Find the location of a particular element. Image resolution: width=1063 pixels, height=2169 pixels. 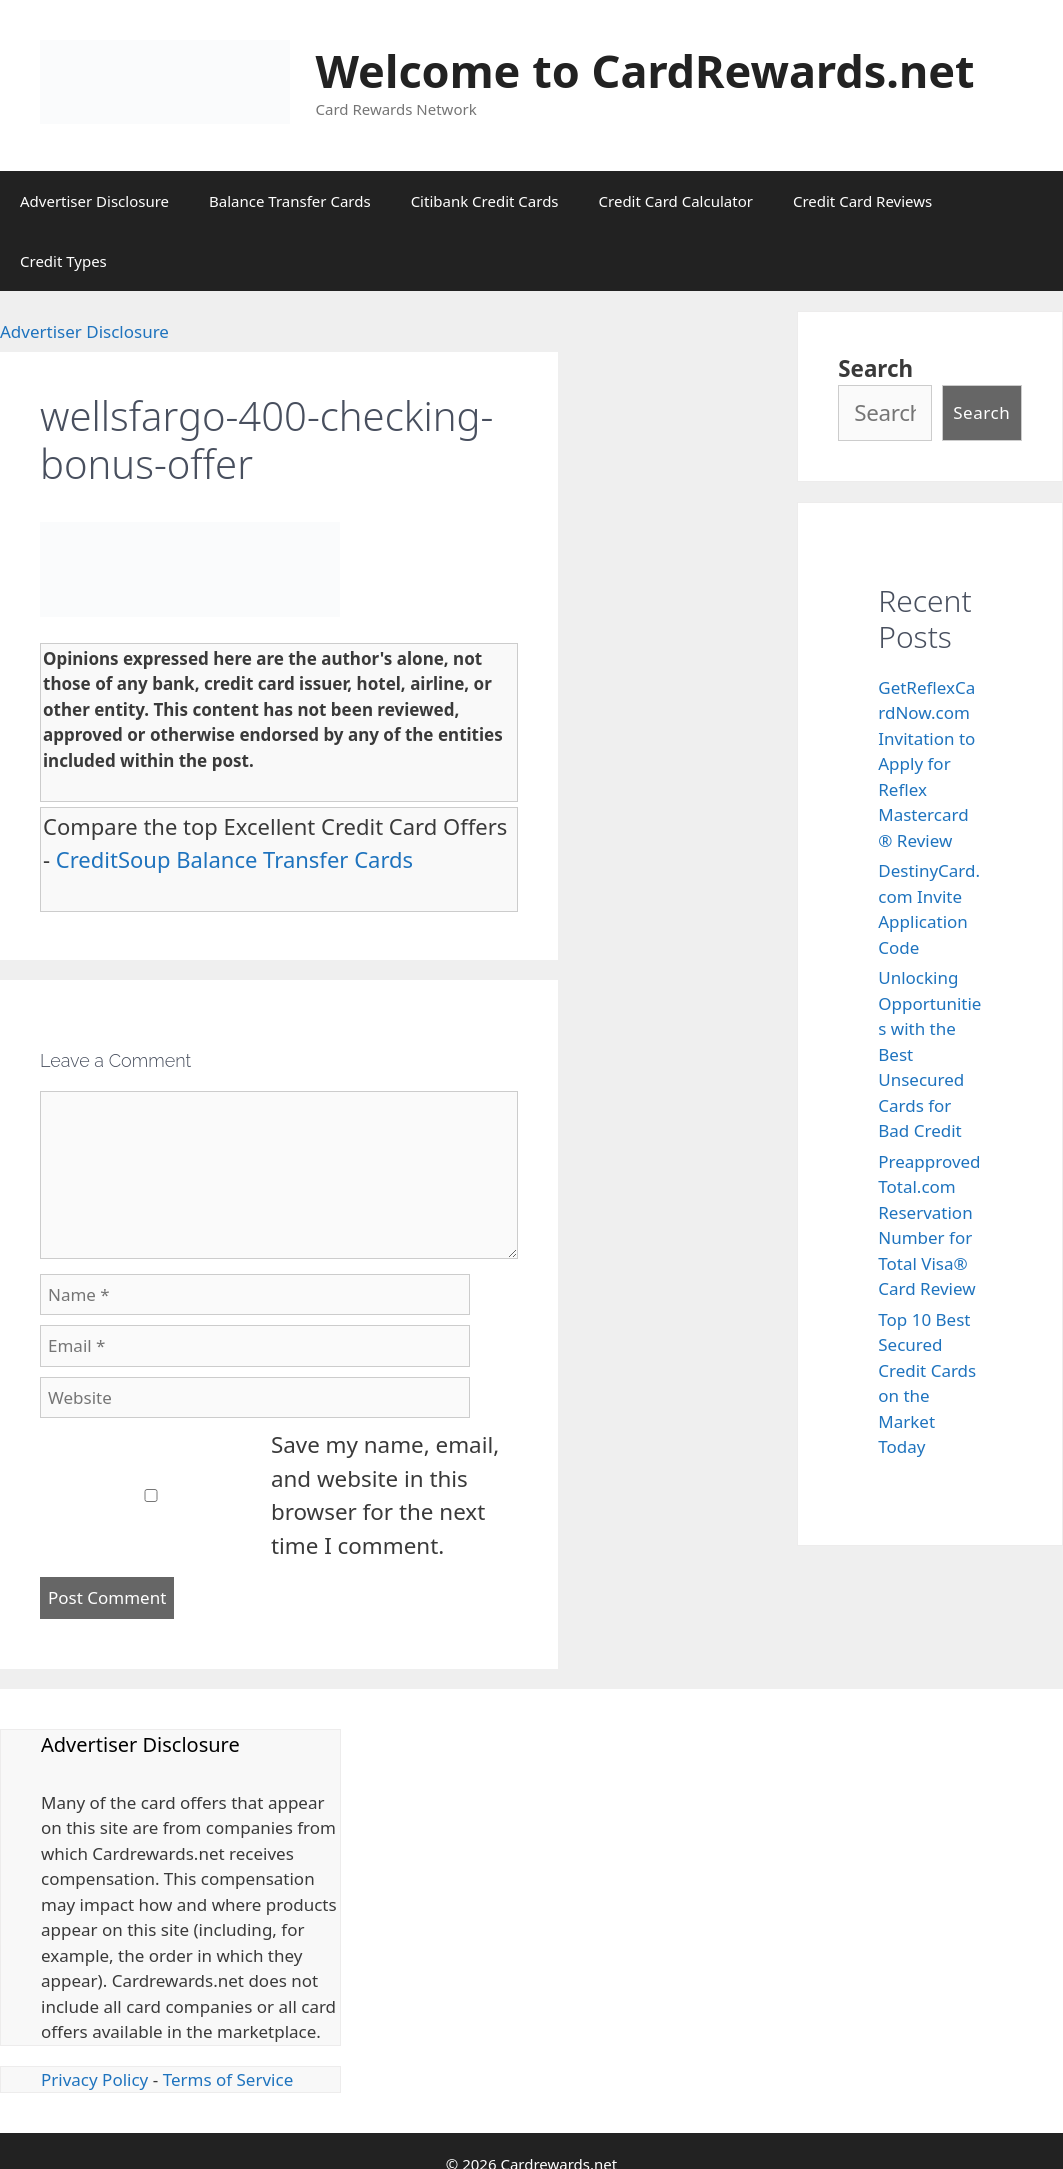

Credit Card Reviews is located at coordinates (862, 201).